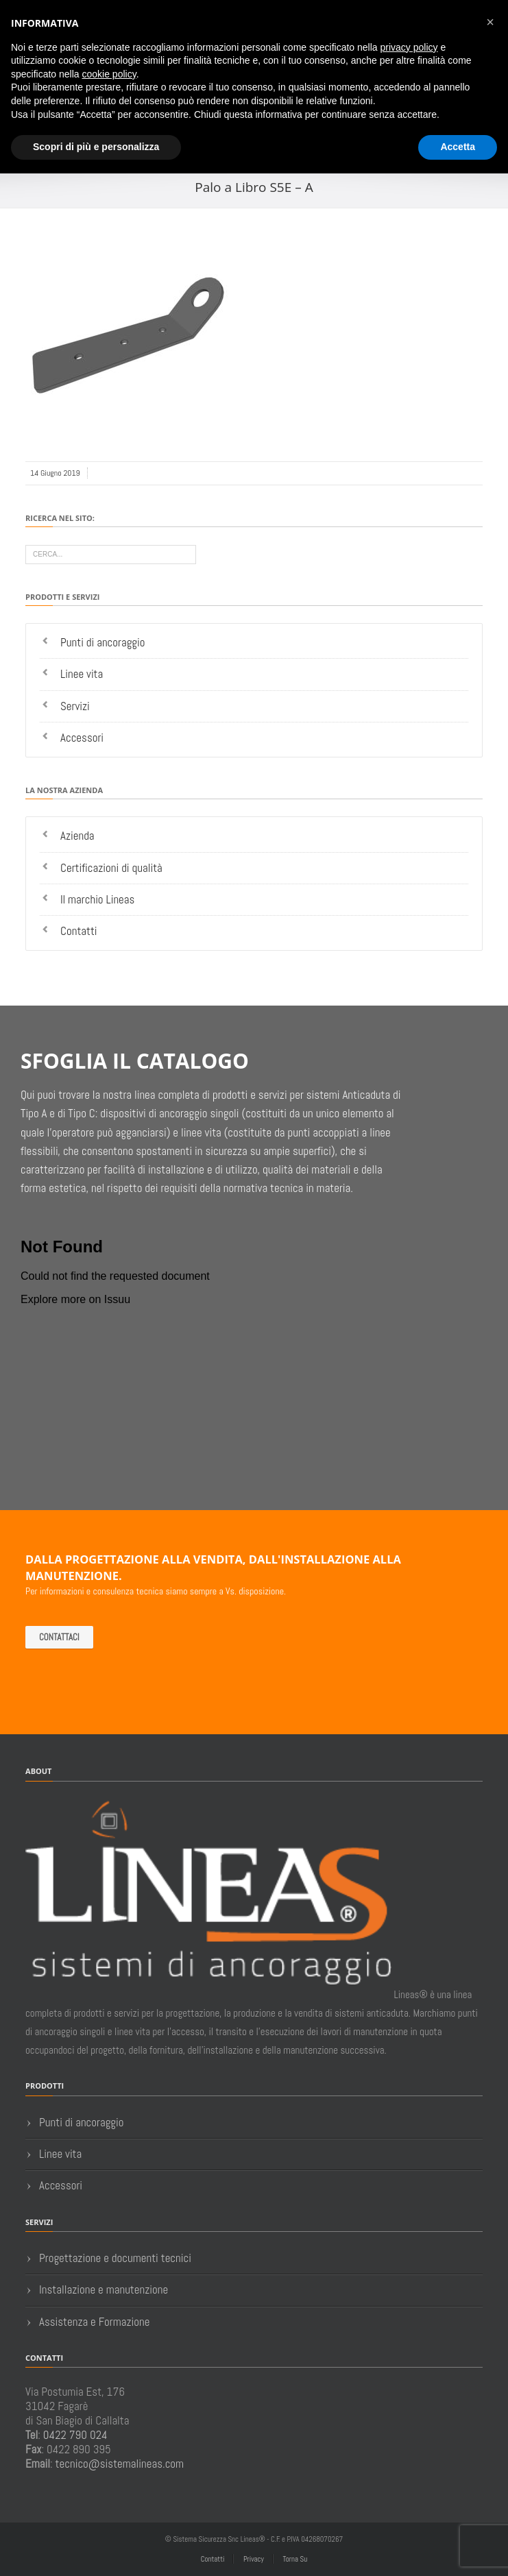 This screenshot has height=2576, width=508. Describe the element at coordinates (294, 2559) in the screenshot. I see `Torna Su` at that location.